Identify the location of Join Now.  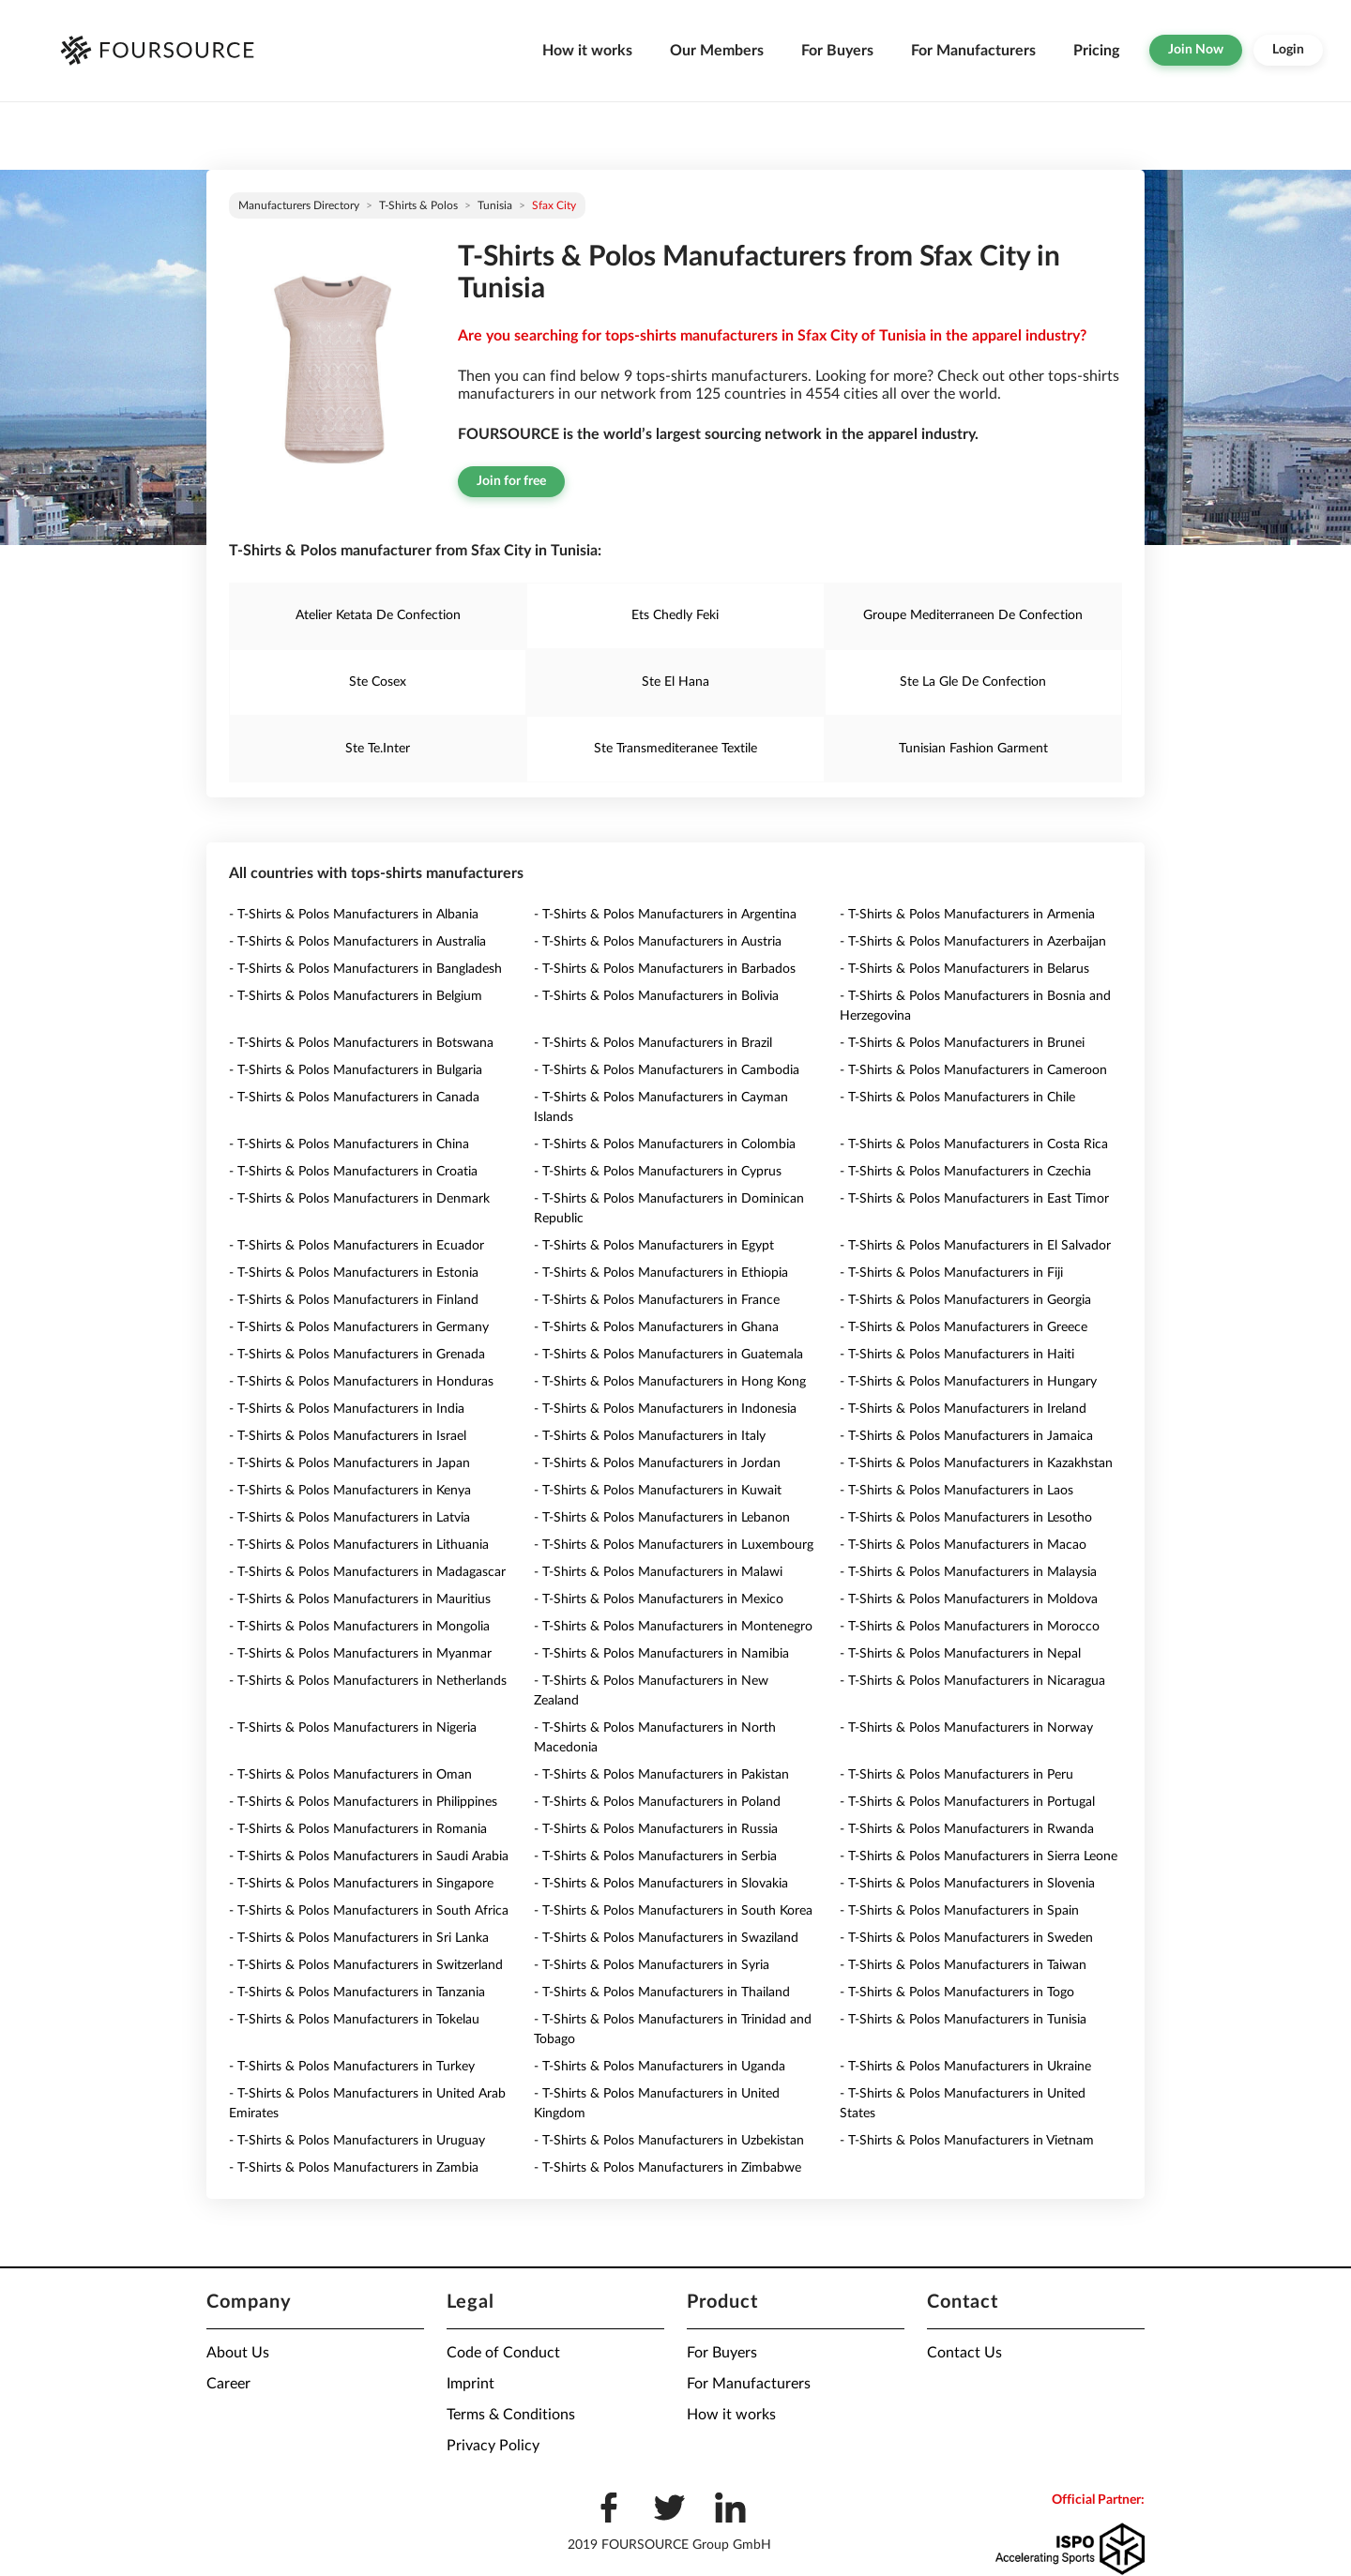
(1195, 49).